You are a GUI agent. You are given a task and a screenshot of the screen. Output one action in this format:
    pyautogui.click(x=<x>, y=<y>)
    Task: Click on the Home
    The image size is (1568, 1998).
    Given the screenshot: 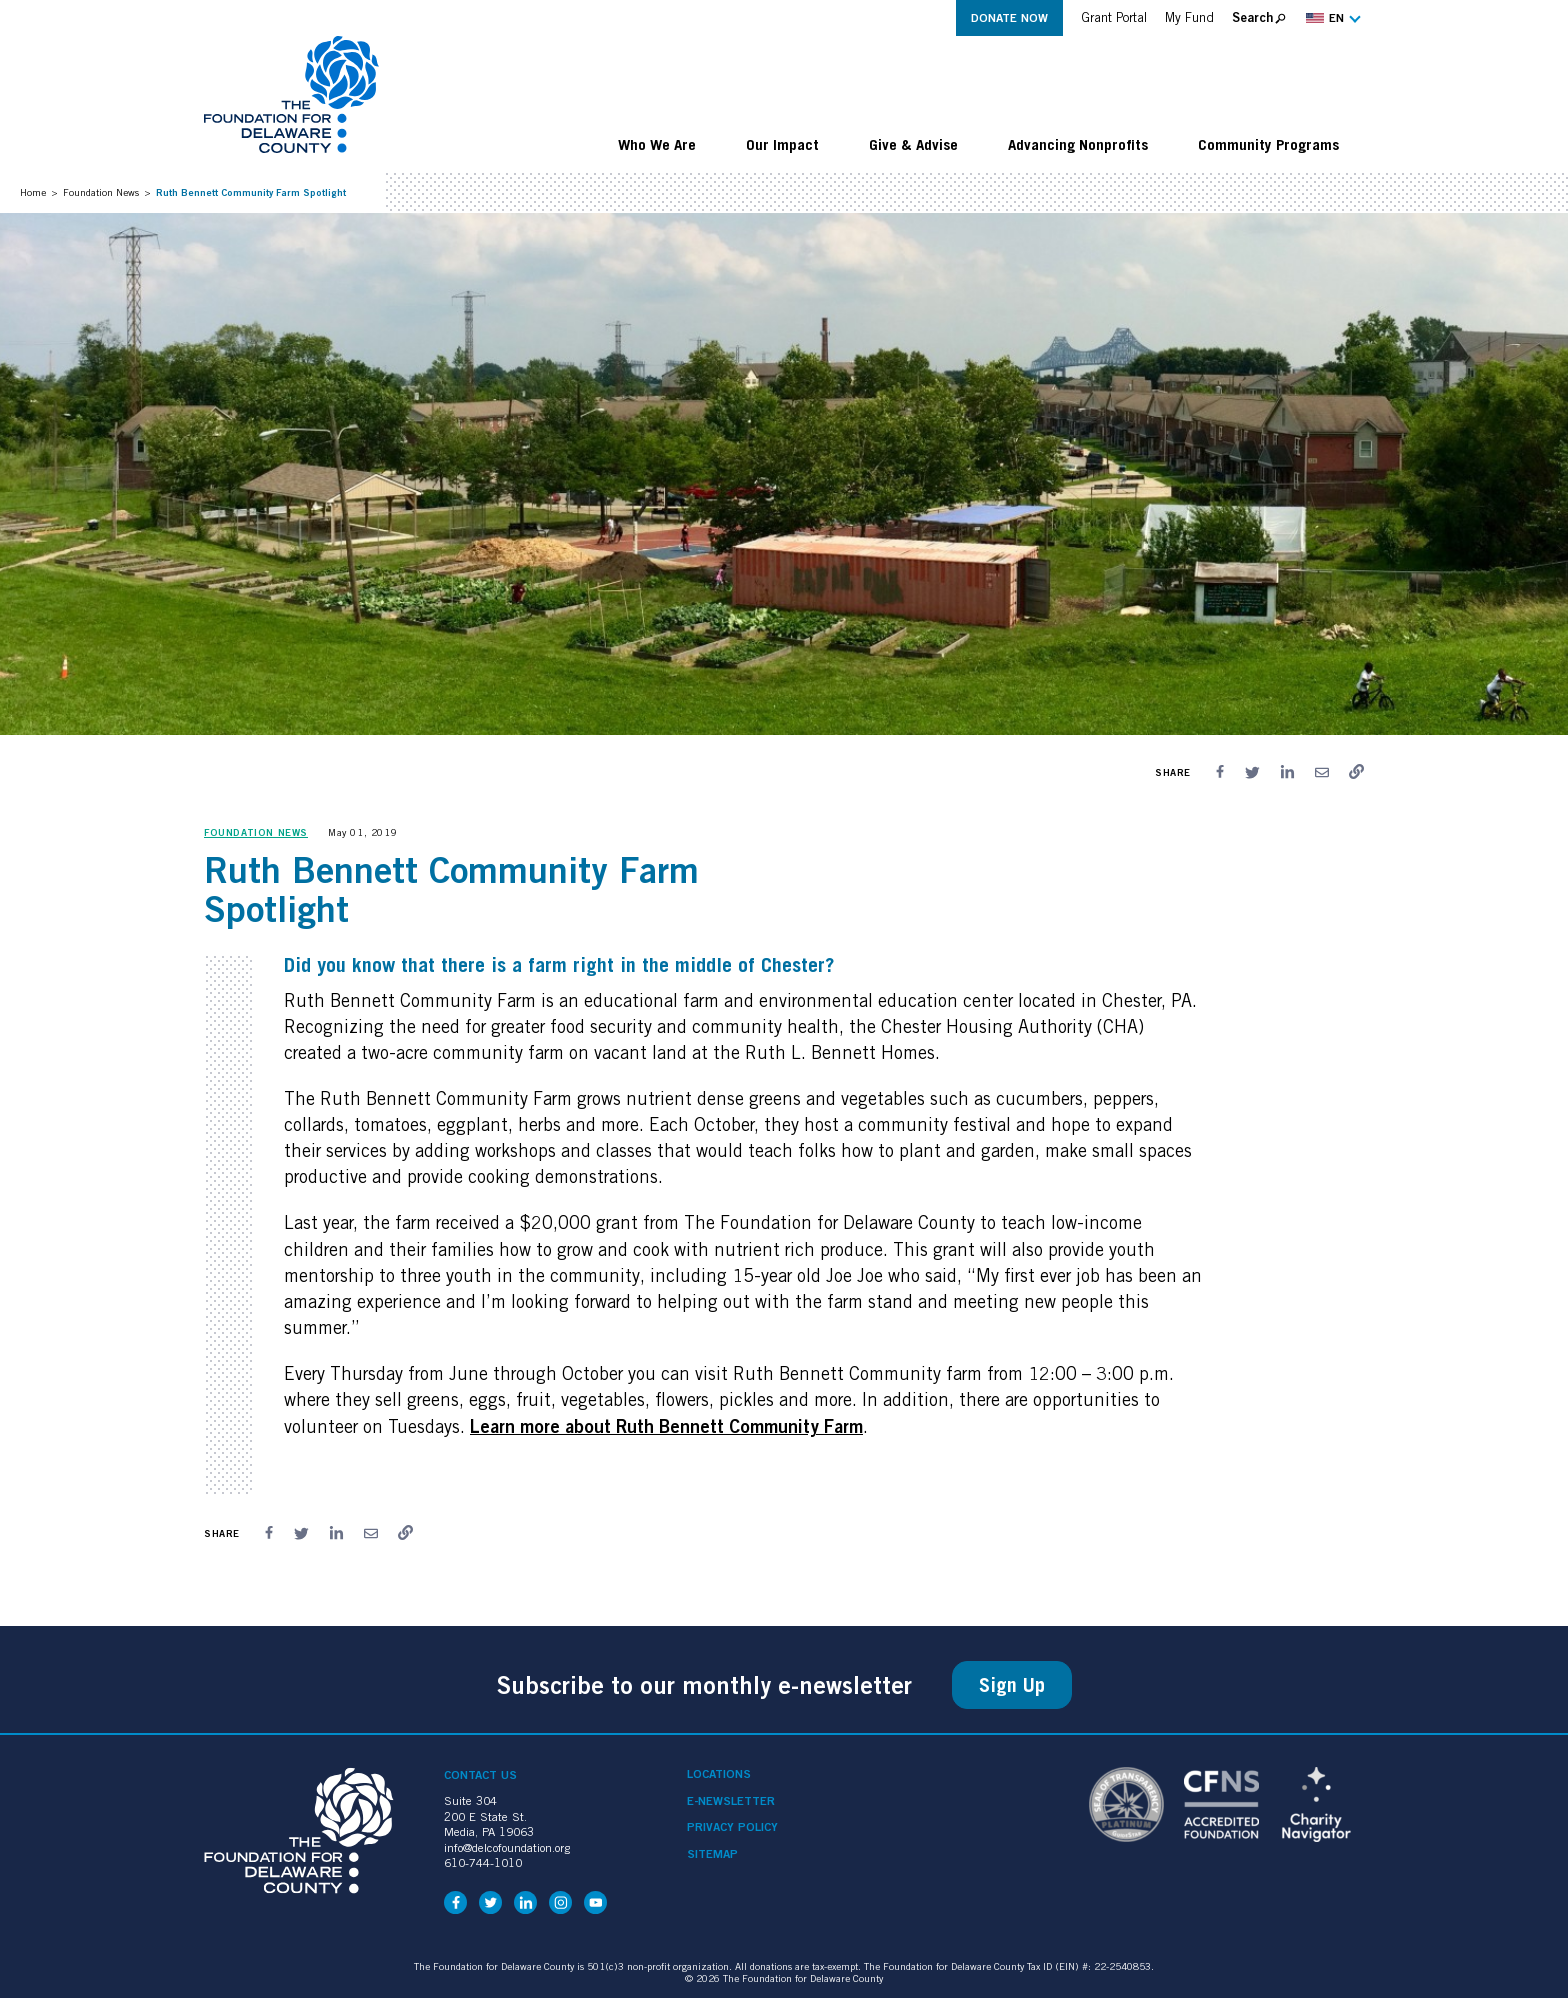 What is the action you would take?
    pyautogui.click(x=33, y=192)
    